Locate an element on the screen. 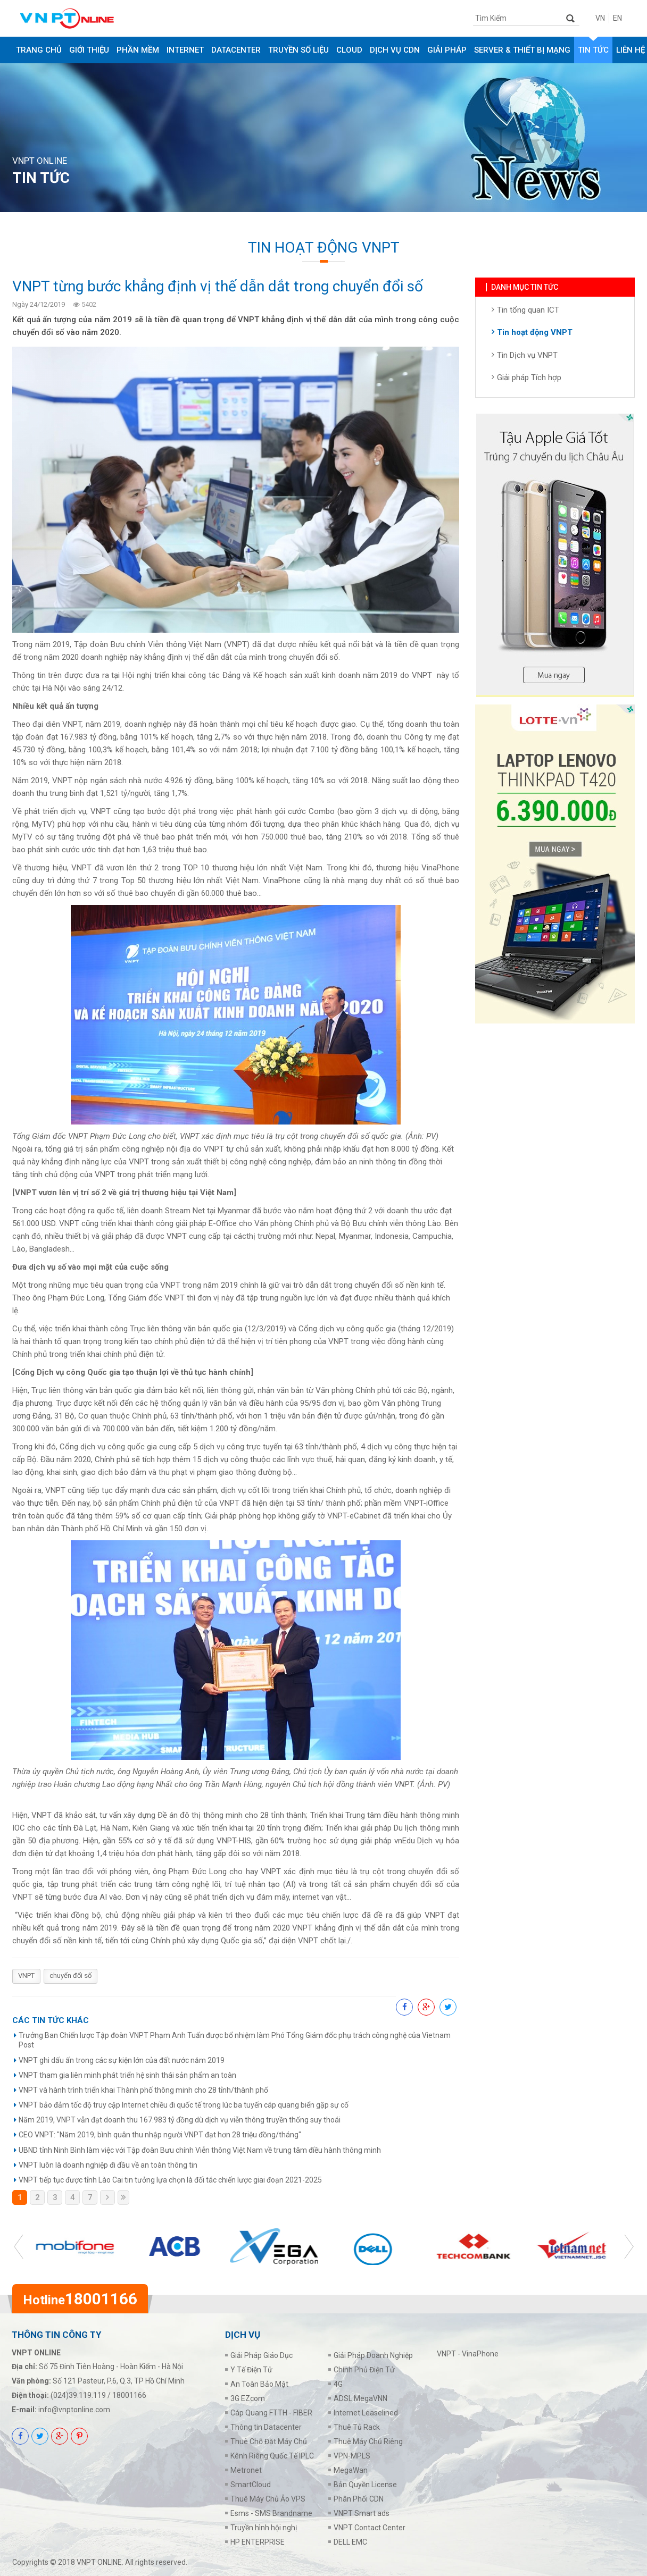 The image size is (647, 2576). Esms - SMS Brandname is located at coordinates (271, 2513).